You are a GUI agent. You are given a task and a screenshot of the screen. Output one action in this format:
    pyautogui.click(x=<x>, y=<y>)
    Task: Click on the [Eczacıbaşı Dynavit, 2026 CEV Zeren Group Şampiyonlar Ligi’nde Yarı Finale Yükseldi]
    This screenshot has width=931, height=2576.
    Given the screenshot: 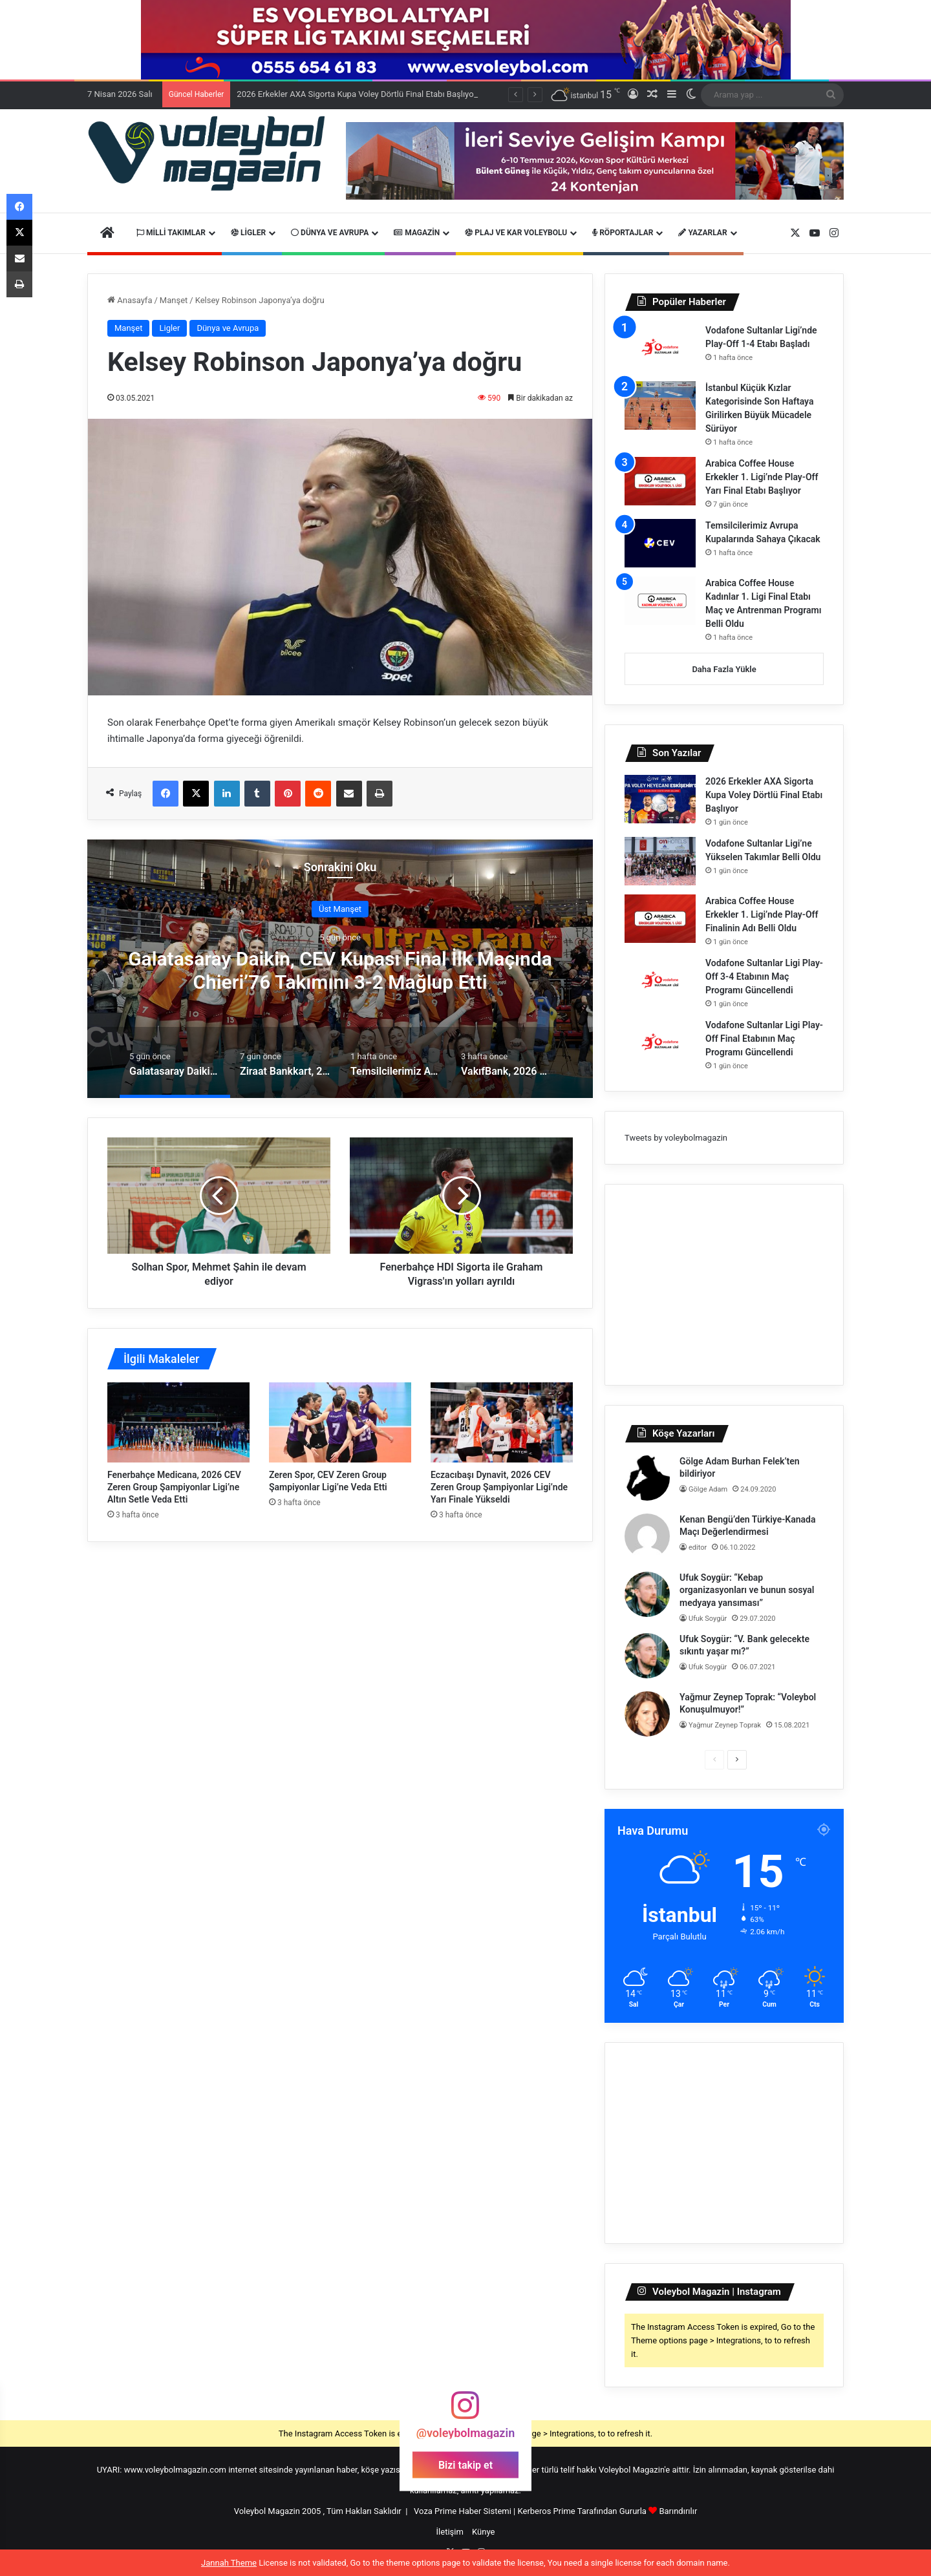 What is the action you would take?
    pyautogui.click(x=502, y=1422)
    